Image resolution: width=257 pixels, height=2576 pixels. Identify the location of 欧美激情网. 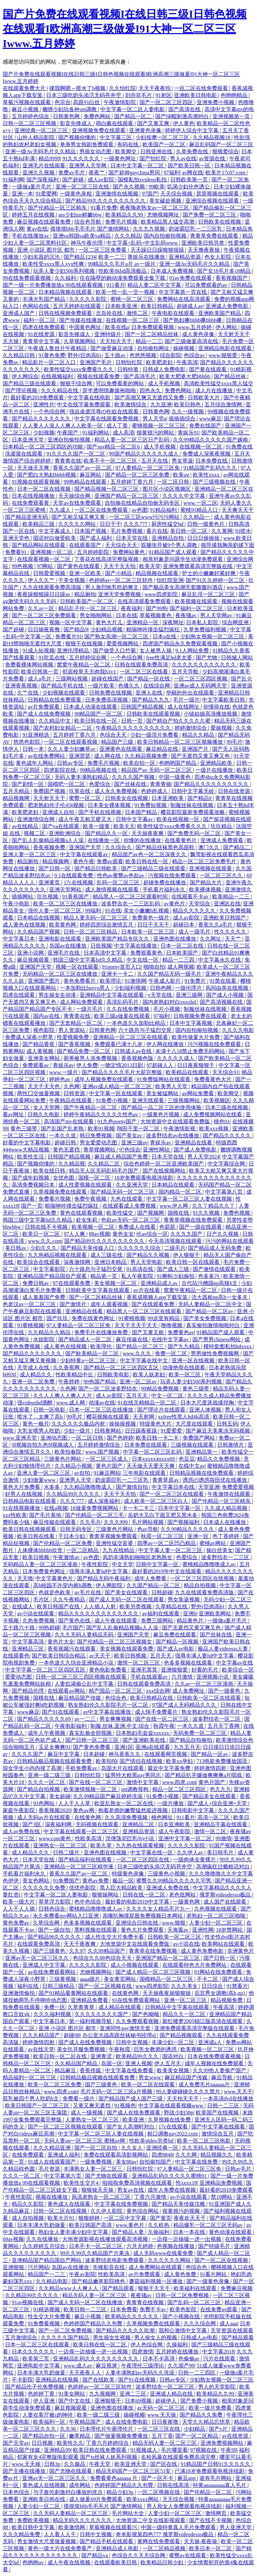
(72, 2527).